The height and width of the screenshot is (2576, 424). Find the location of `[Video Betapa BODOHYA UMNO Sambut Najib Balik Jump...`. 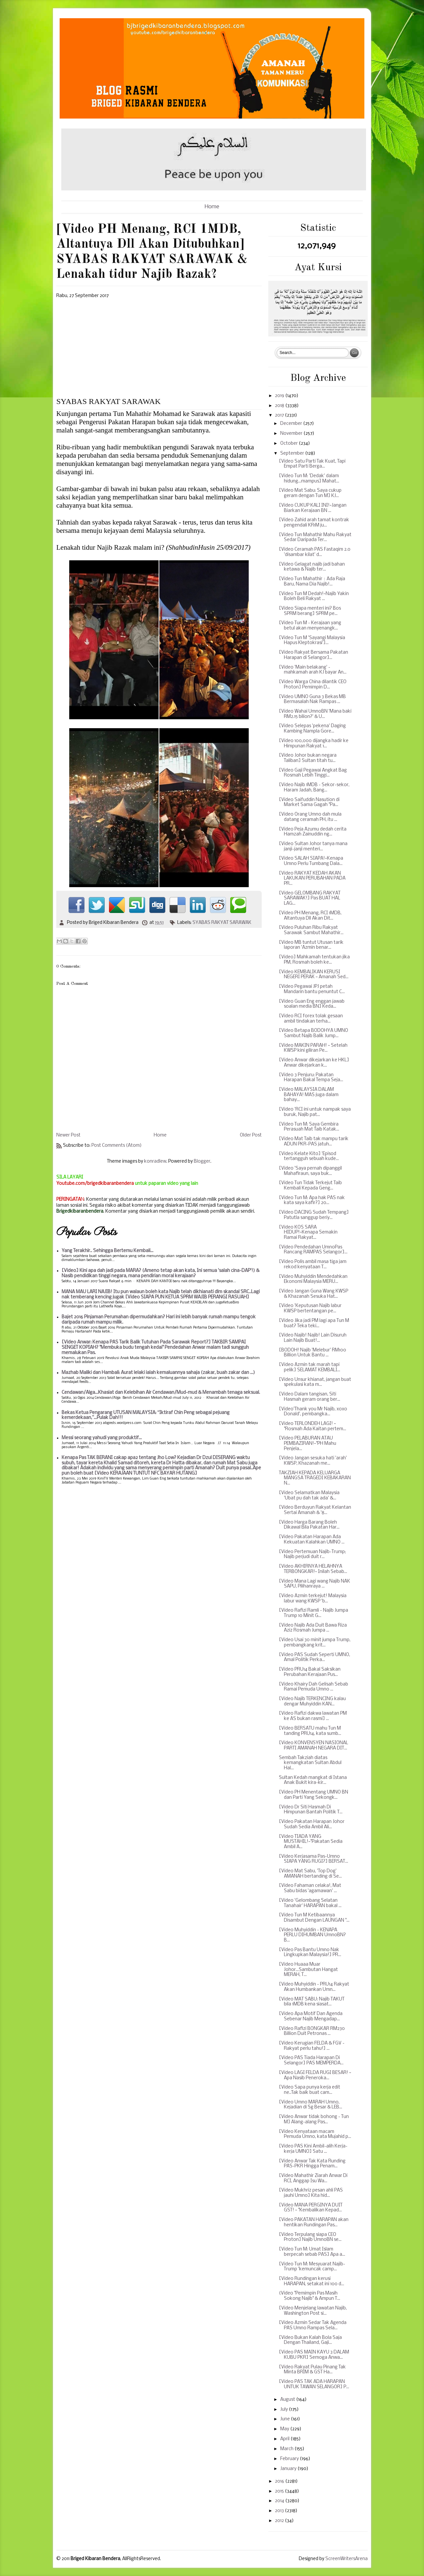

[Video Betapa BODOHYA UMNO Sambut Najib Balik Jump... is located at coordinates (313, 1033).